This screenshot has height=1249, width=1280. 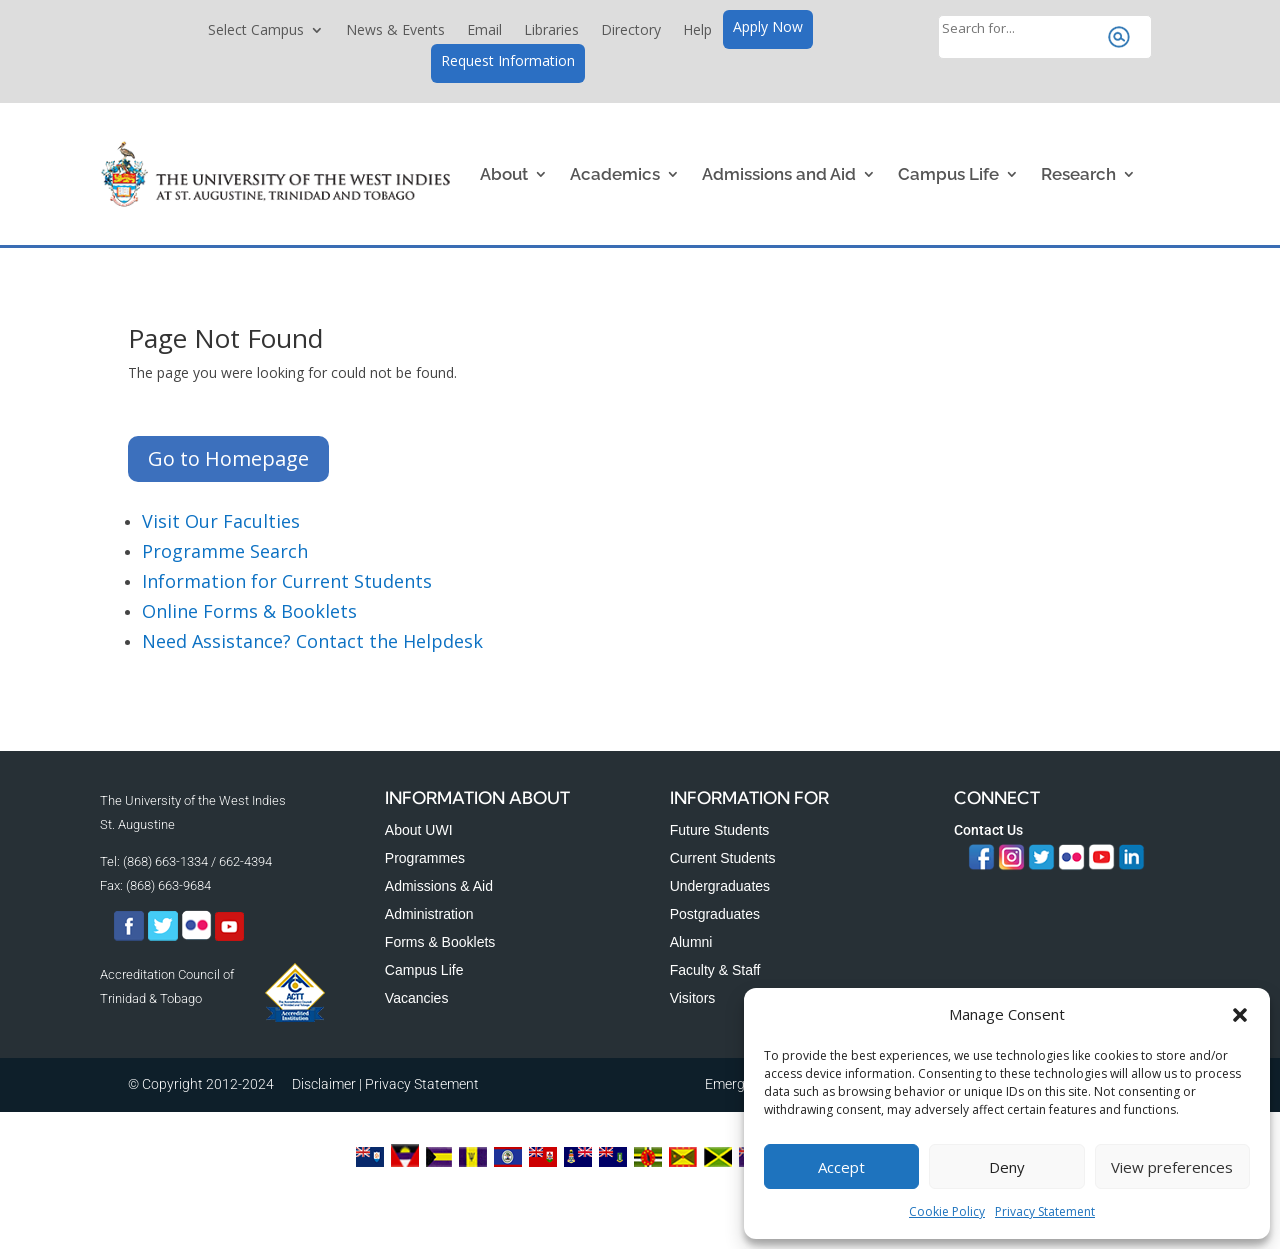 I want to click on Help, so click(x=697, y=31).